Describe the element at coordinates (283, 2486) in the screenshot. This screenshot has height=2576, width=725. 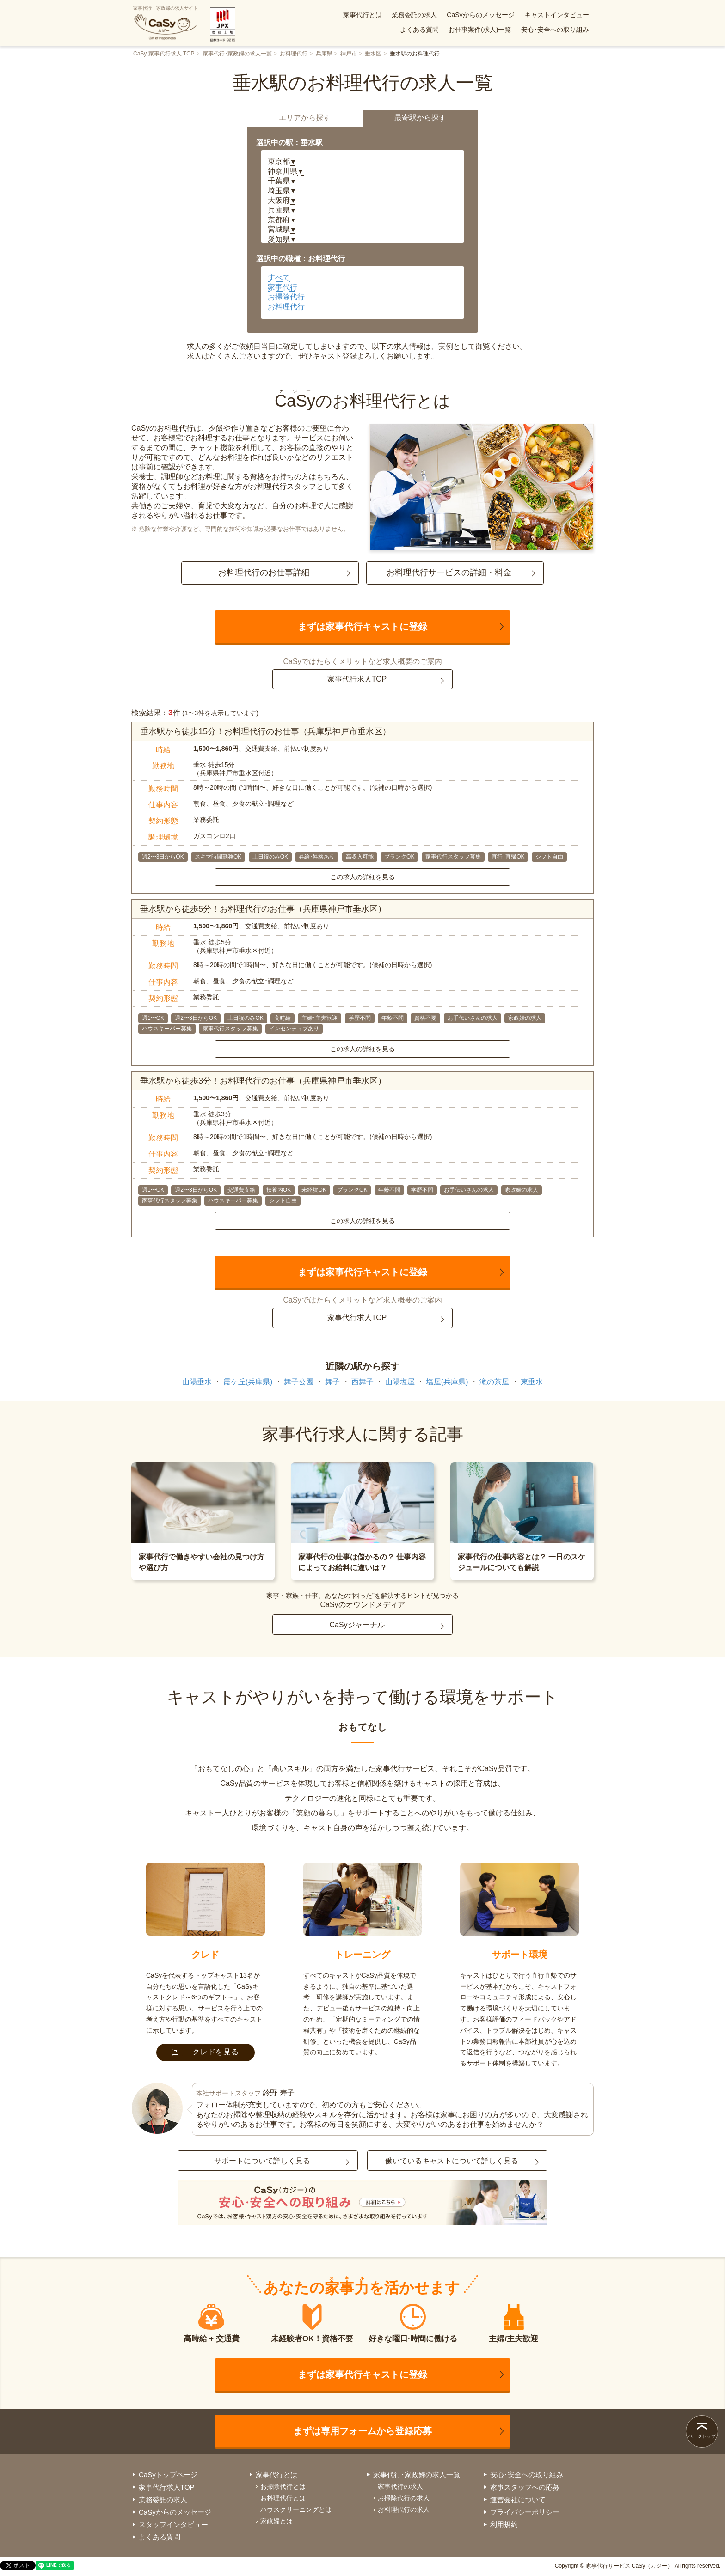
I see `お掃除代行とは` at that location.